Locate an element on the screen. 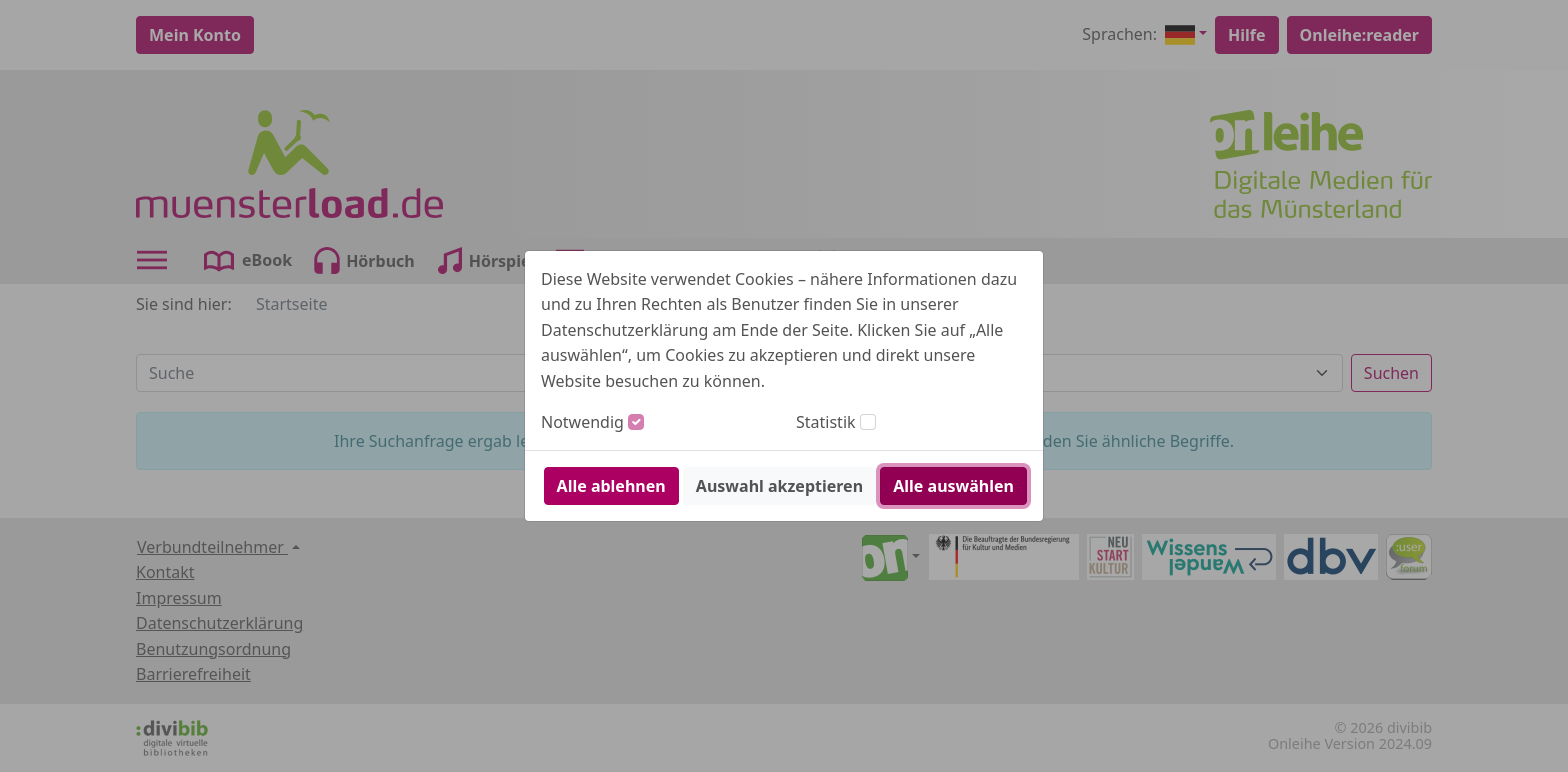 The height and width of the screenshot is (772, 1568). Alle ablehnen is located at coordinates (611, 486).